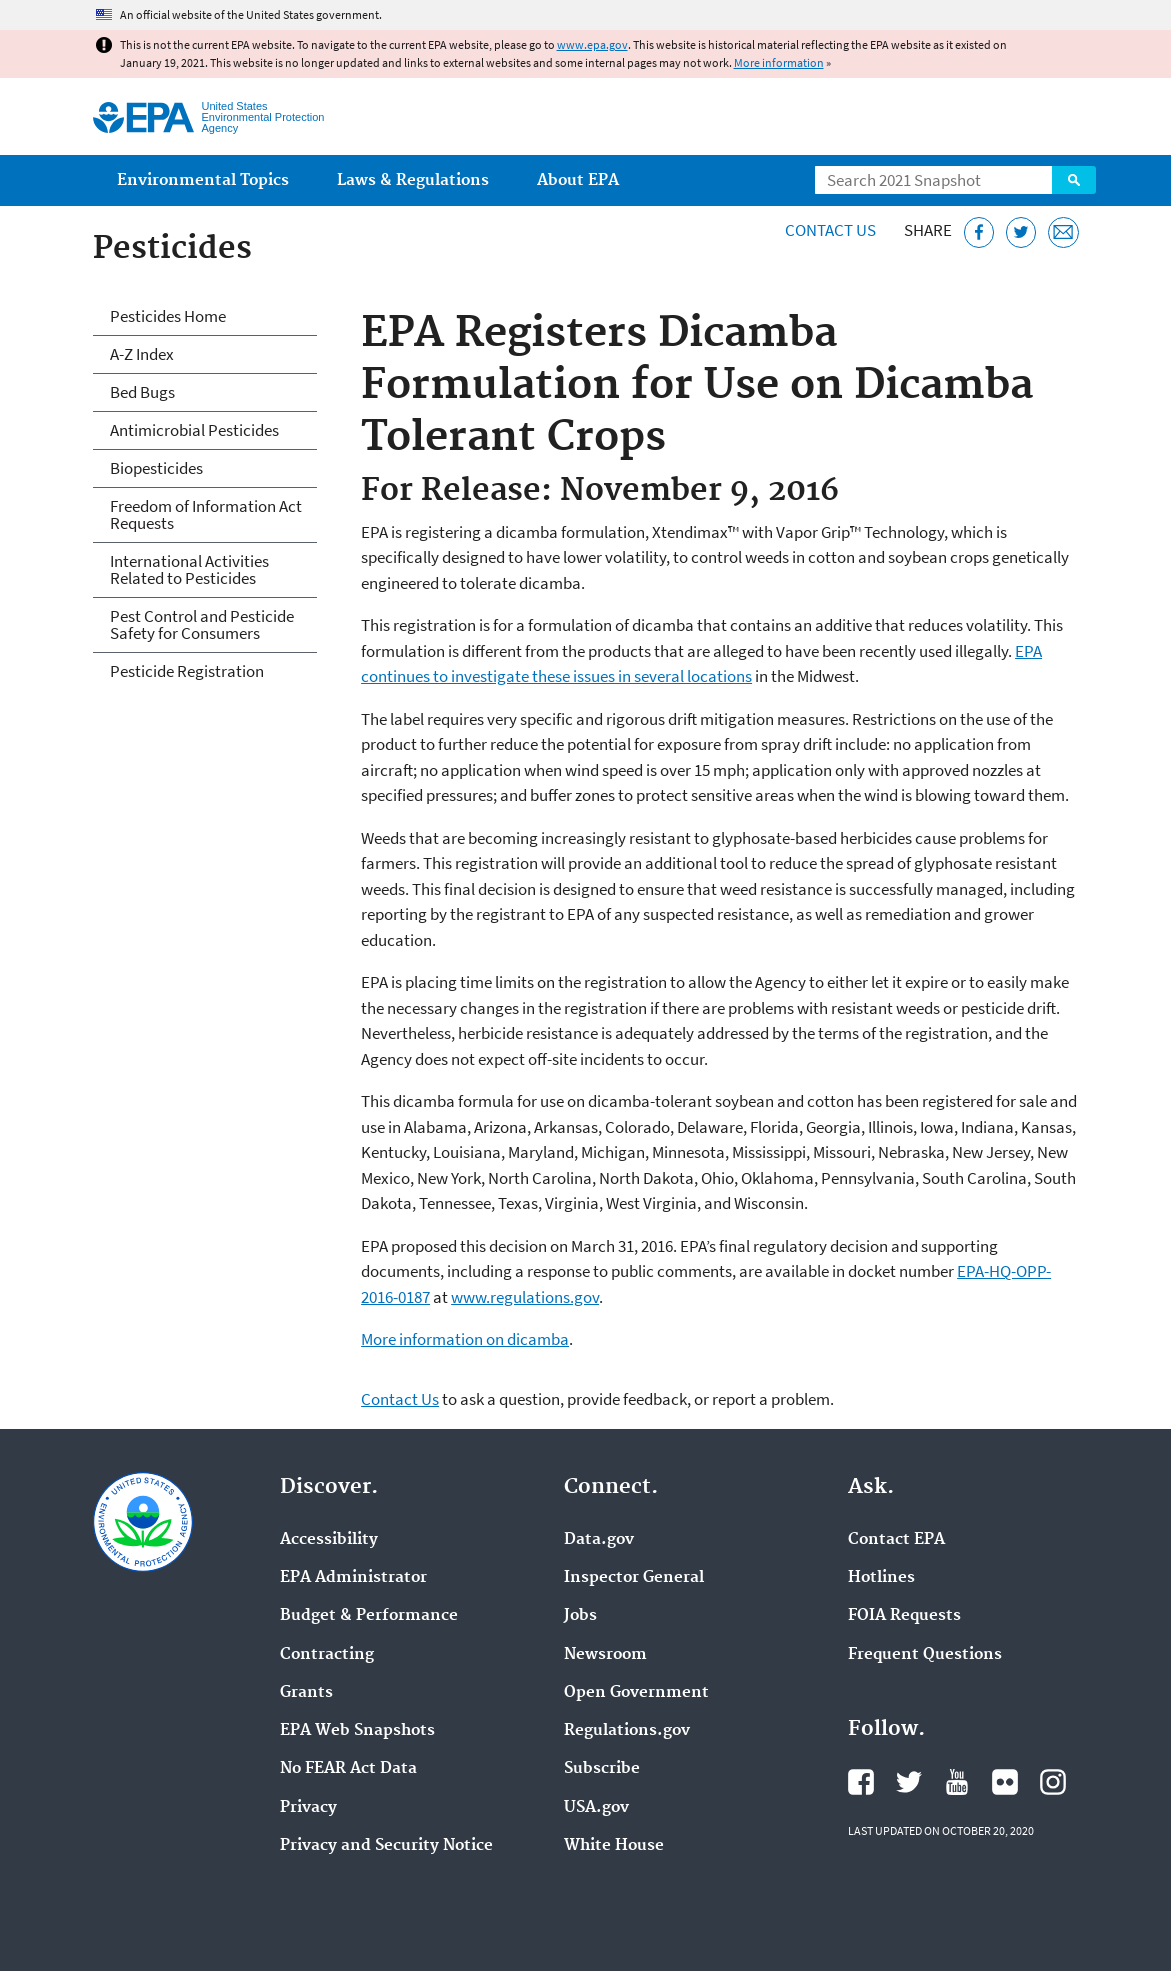 This screenshot has width=1171, height=1971. I want to click on More information, so click(779, 62).